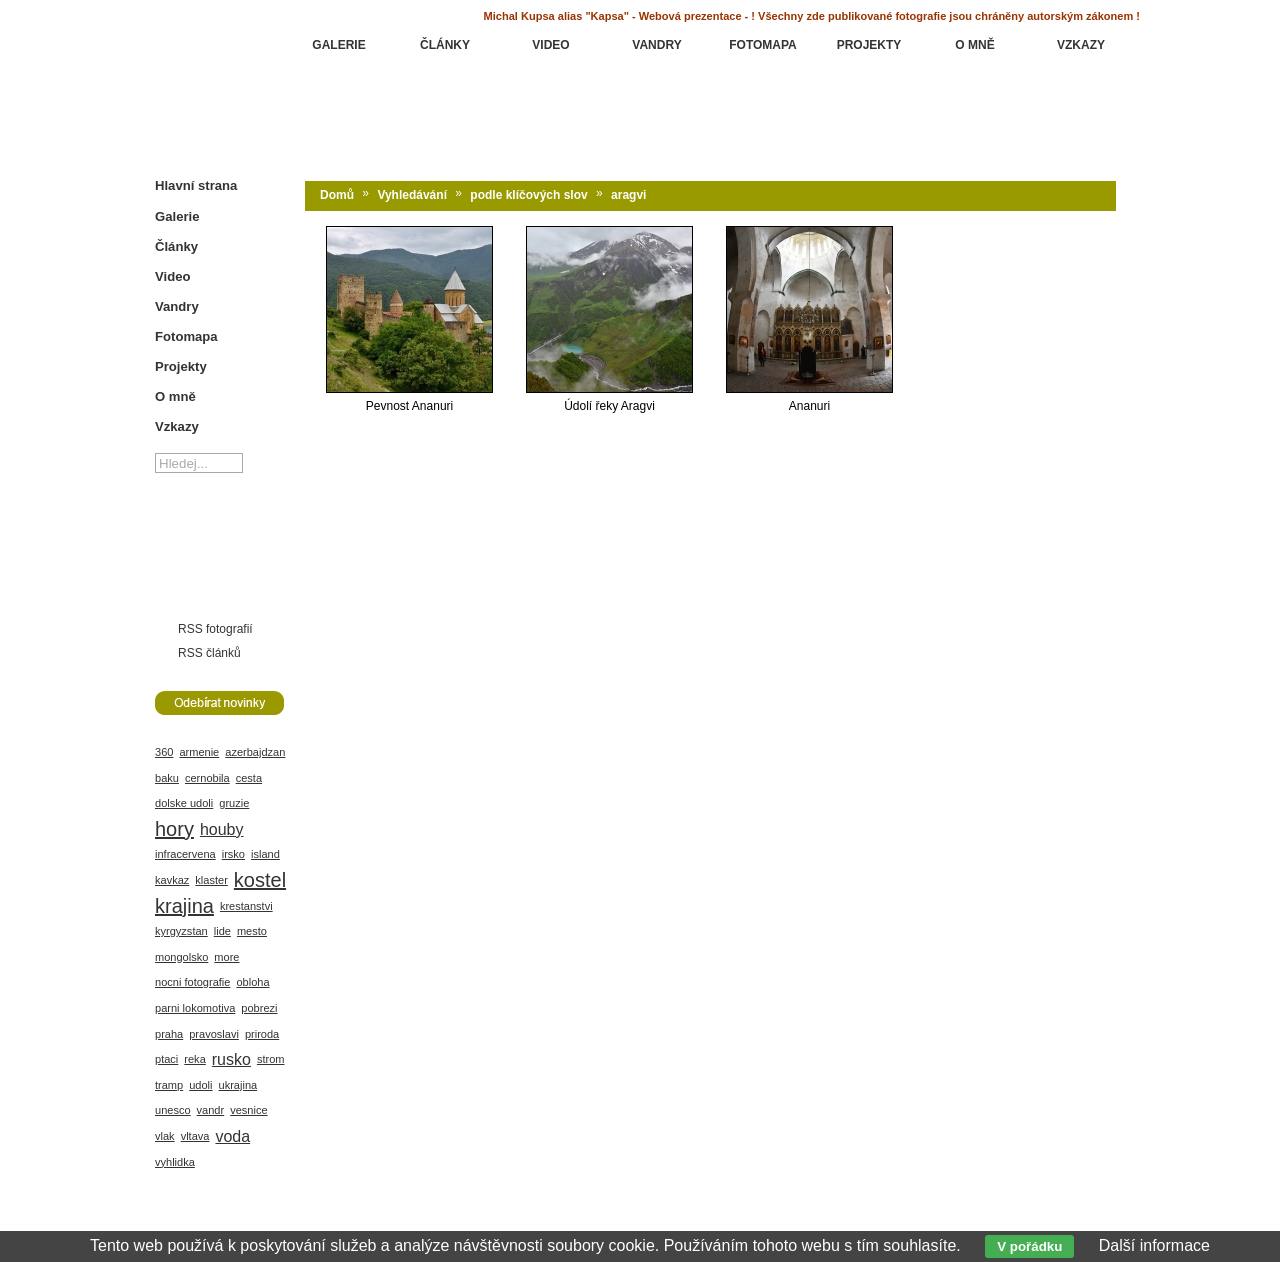 Image resolution: width=1280 pixels, height=1262 pixels. I want to click on vltava, so click(195, 1136).